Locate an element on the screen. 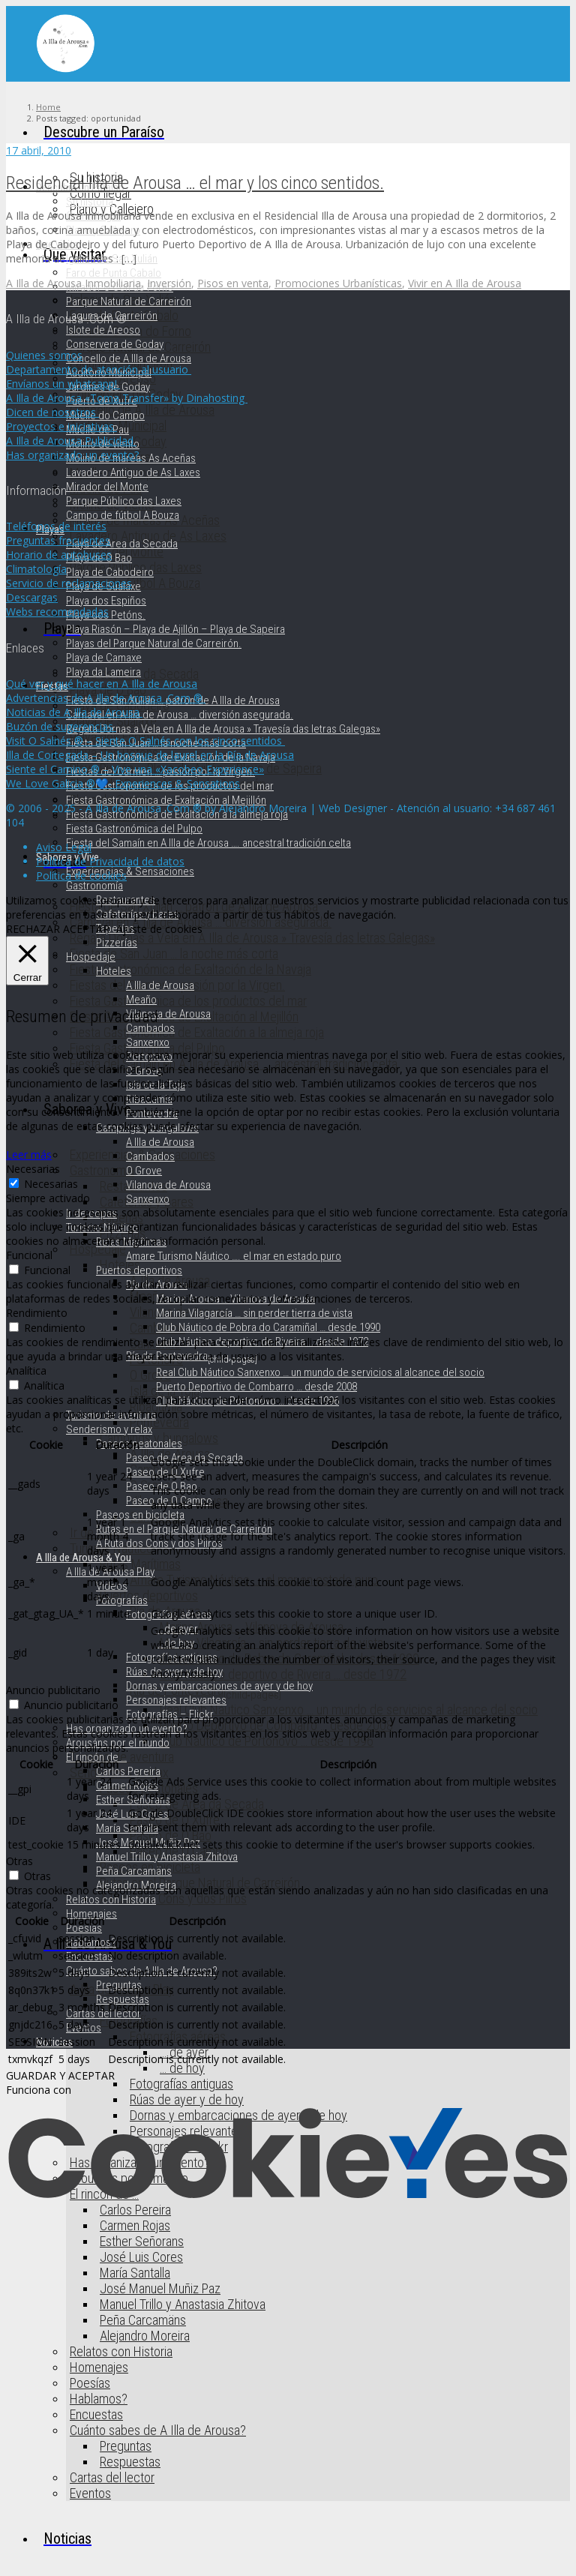 The width and height of the screenshot is (576, 2576). Rendimiento [button] is located at coordinates (37, 1313).